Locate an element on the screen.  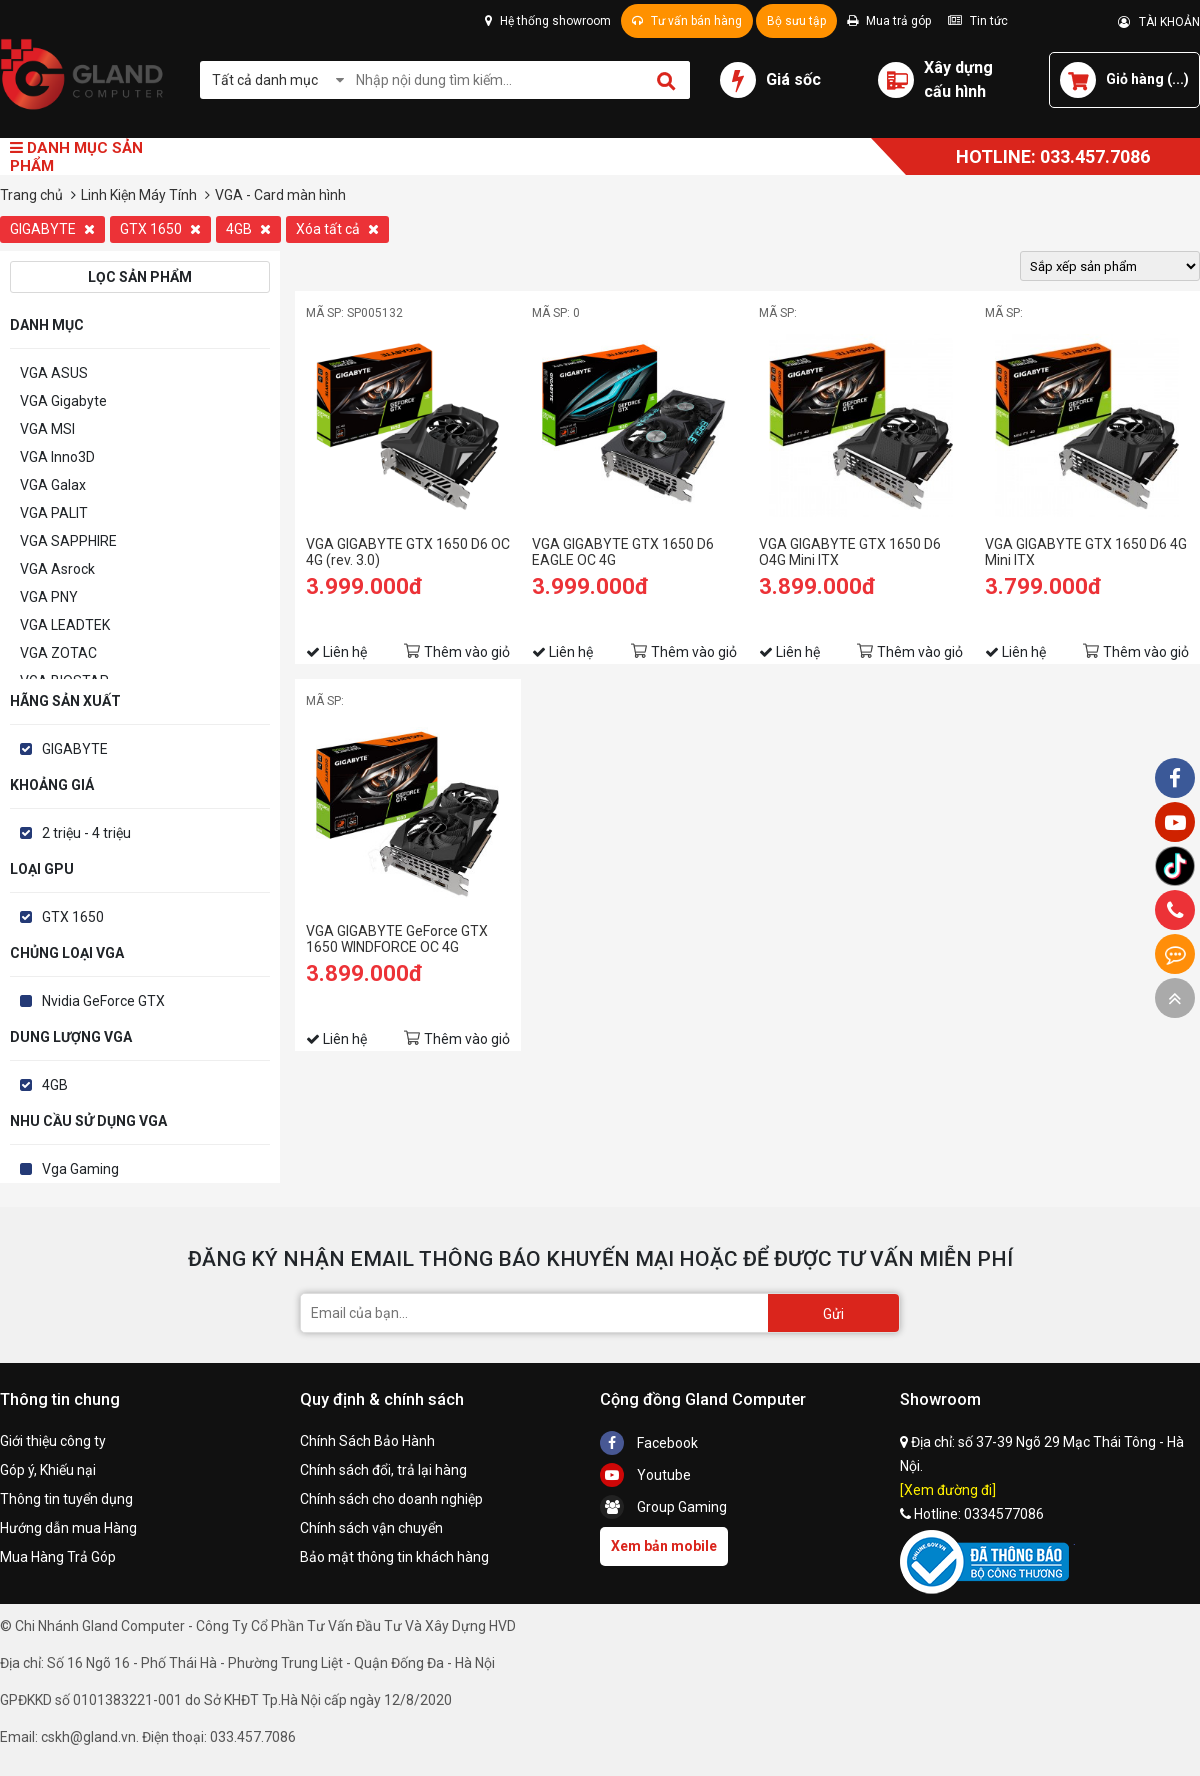
VGA SAPPHIRE is located at coordinates (68, 541).